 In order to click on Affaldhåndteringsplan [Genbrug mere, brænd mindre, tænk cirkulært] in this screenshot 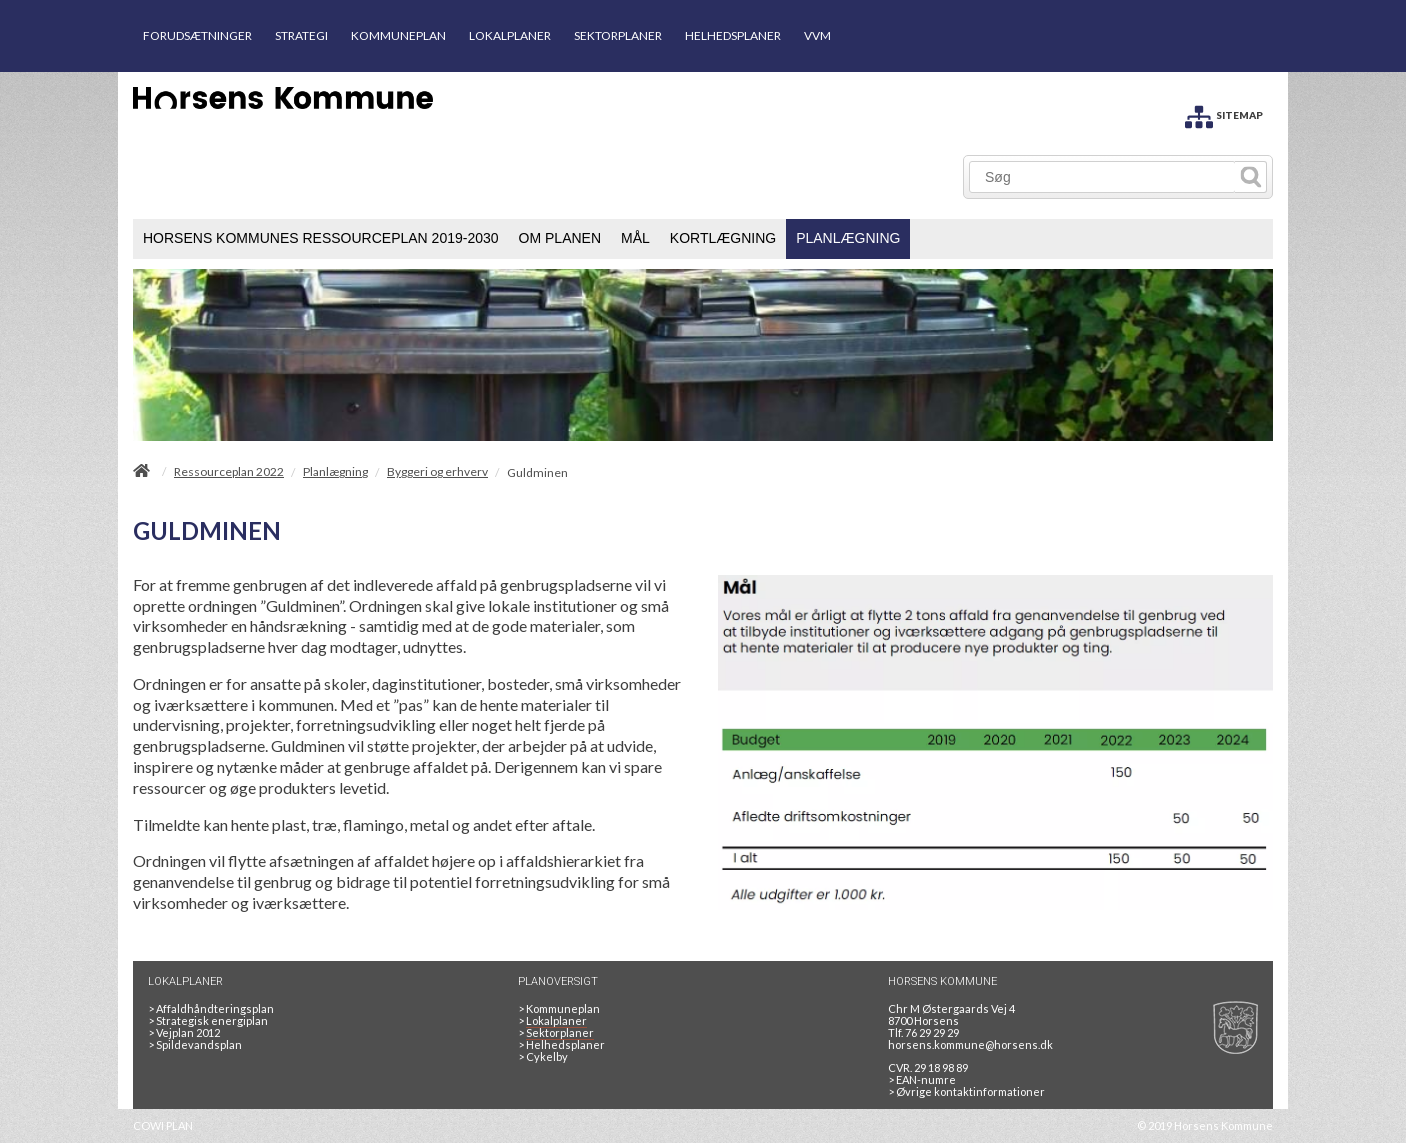, I will do `click(211, 1008)`.